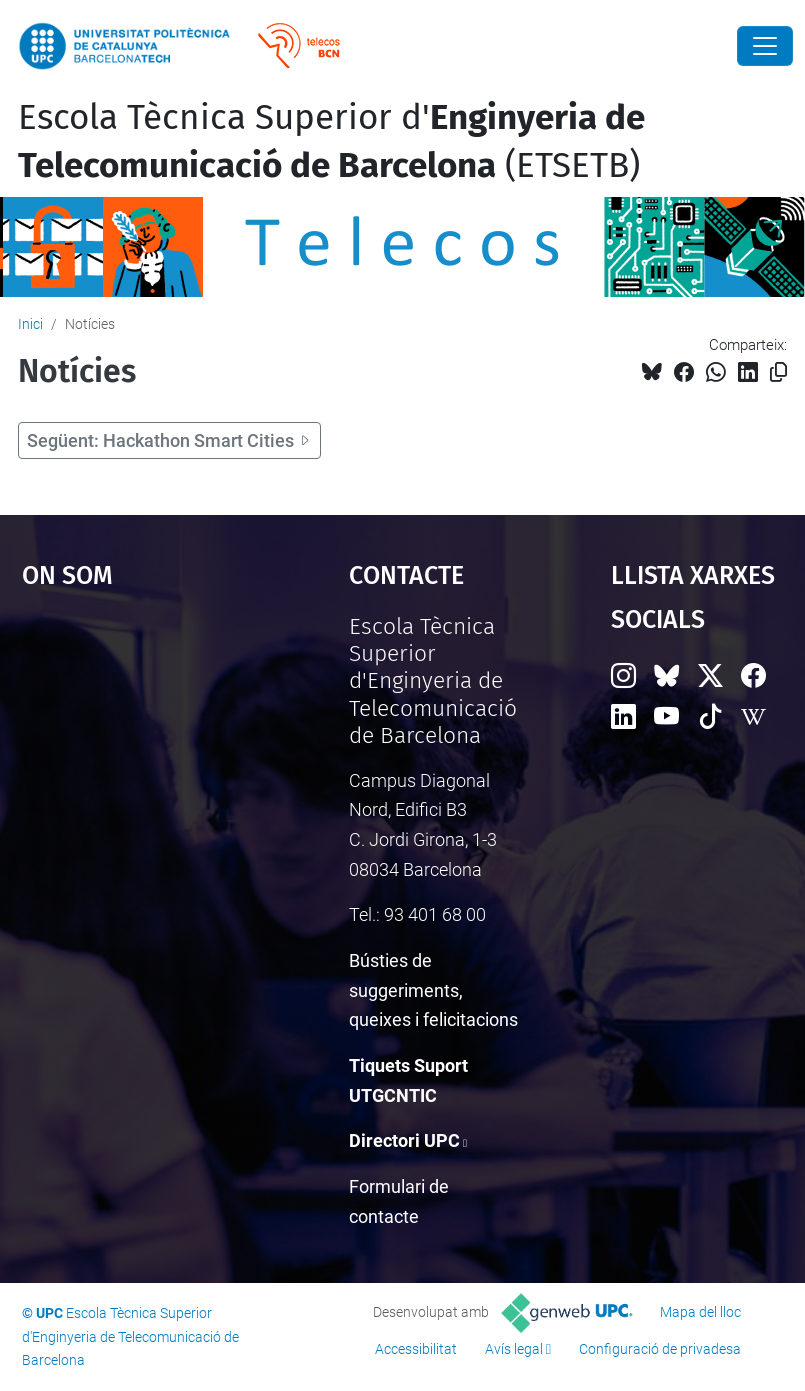 This screenshot has width=805, height=1391. I want to click on Accessibilitat, so click(416, 1349).